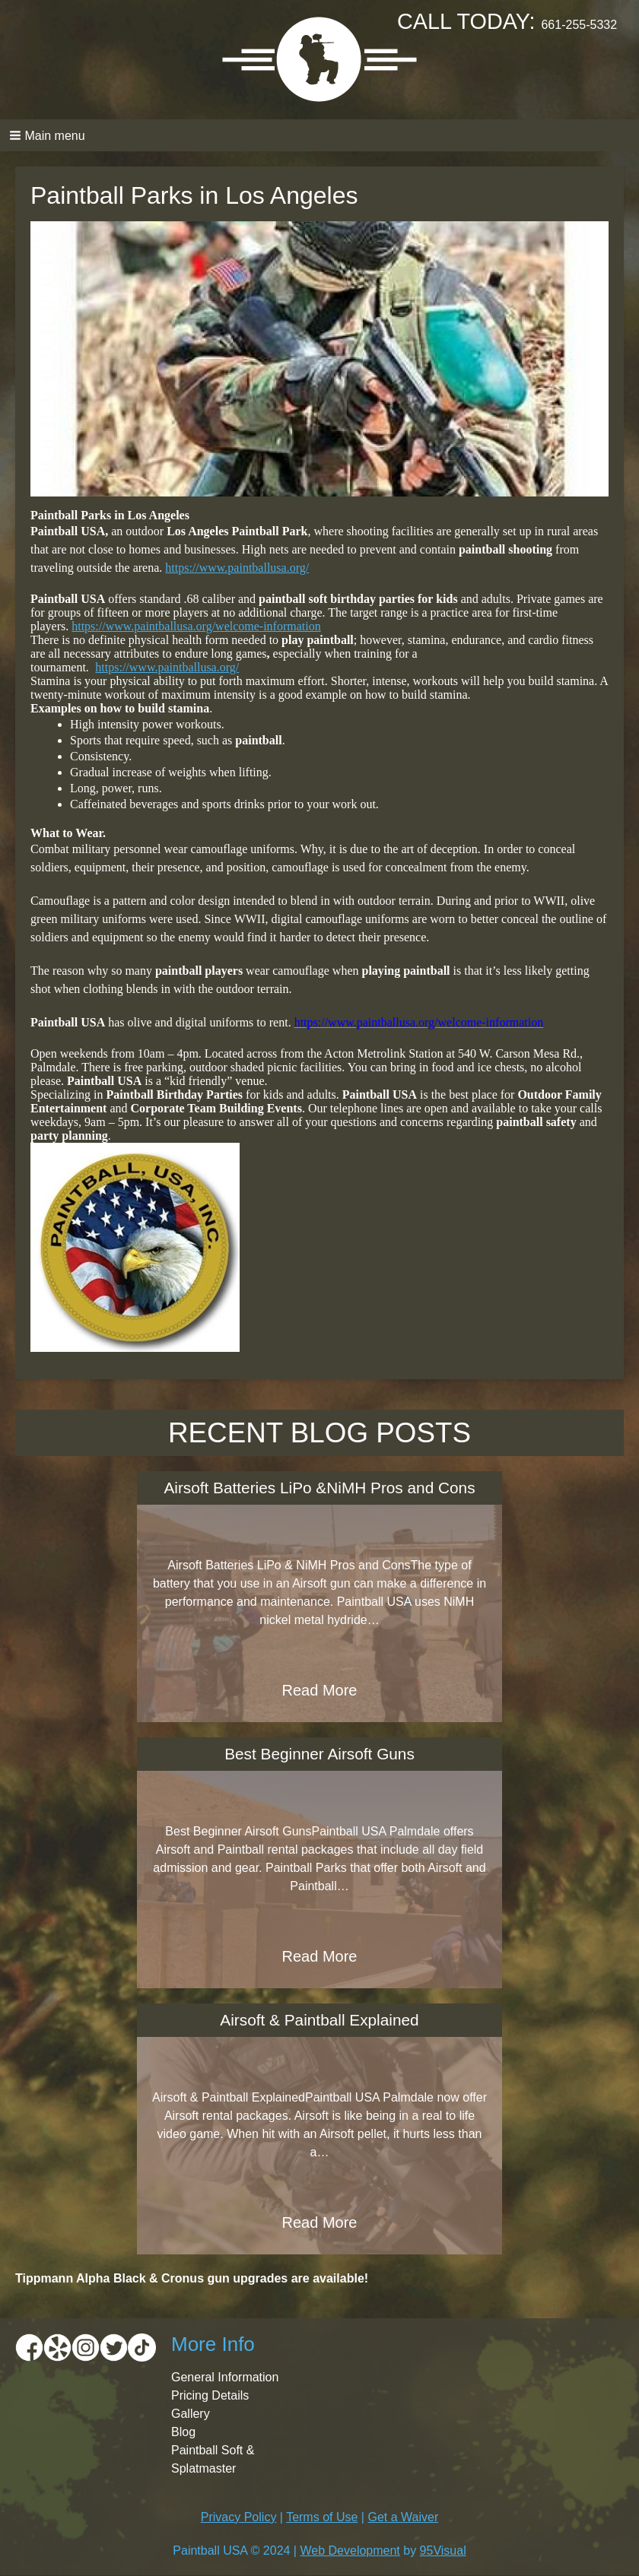 This screenshot has width=639, height=2576. I want to click on Read More, so click(320, 1690).